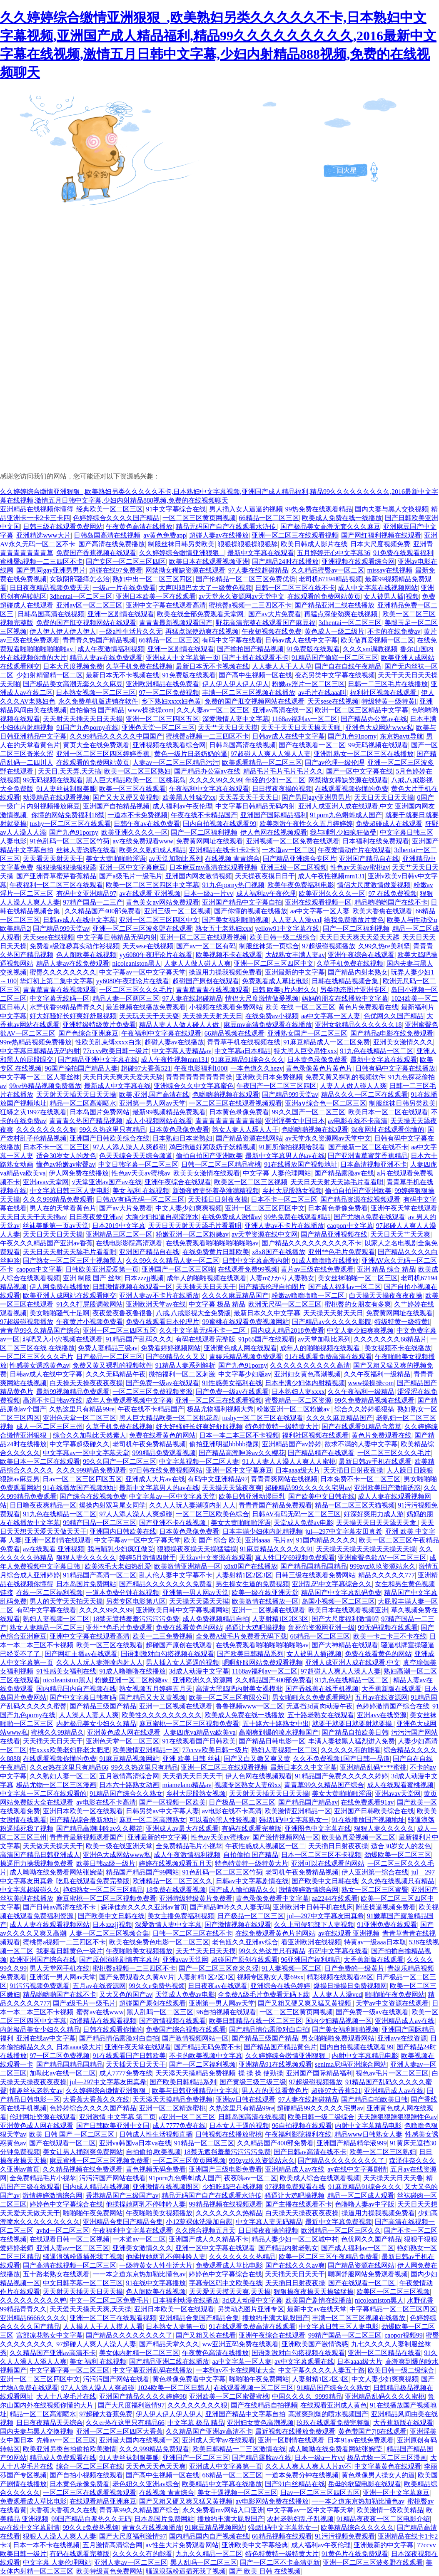 Image resolution: width=439 pixels, height=2576 pixels. What do you see at coordinates (159, 919) in the screenshot?
I see `亚洲一区二区三区四区中文` at bounding box center [159, 919].